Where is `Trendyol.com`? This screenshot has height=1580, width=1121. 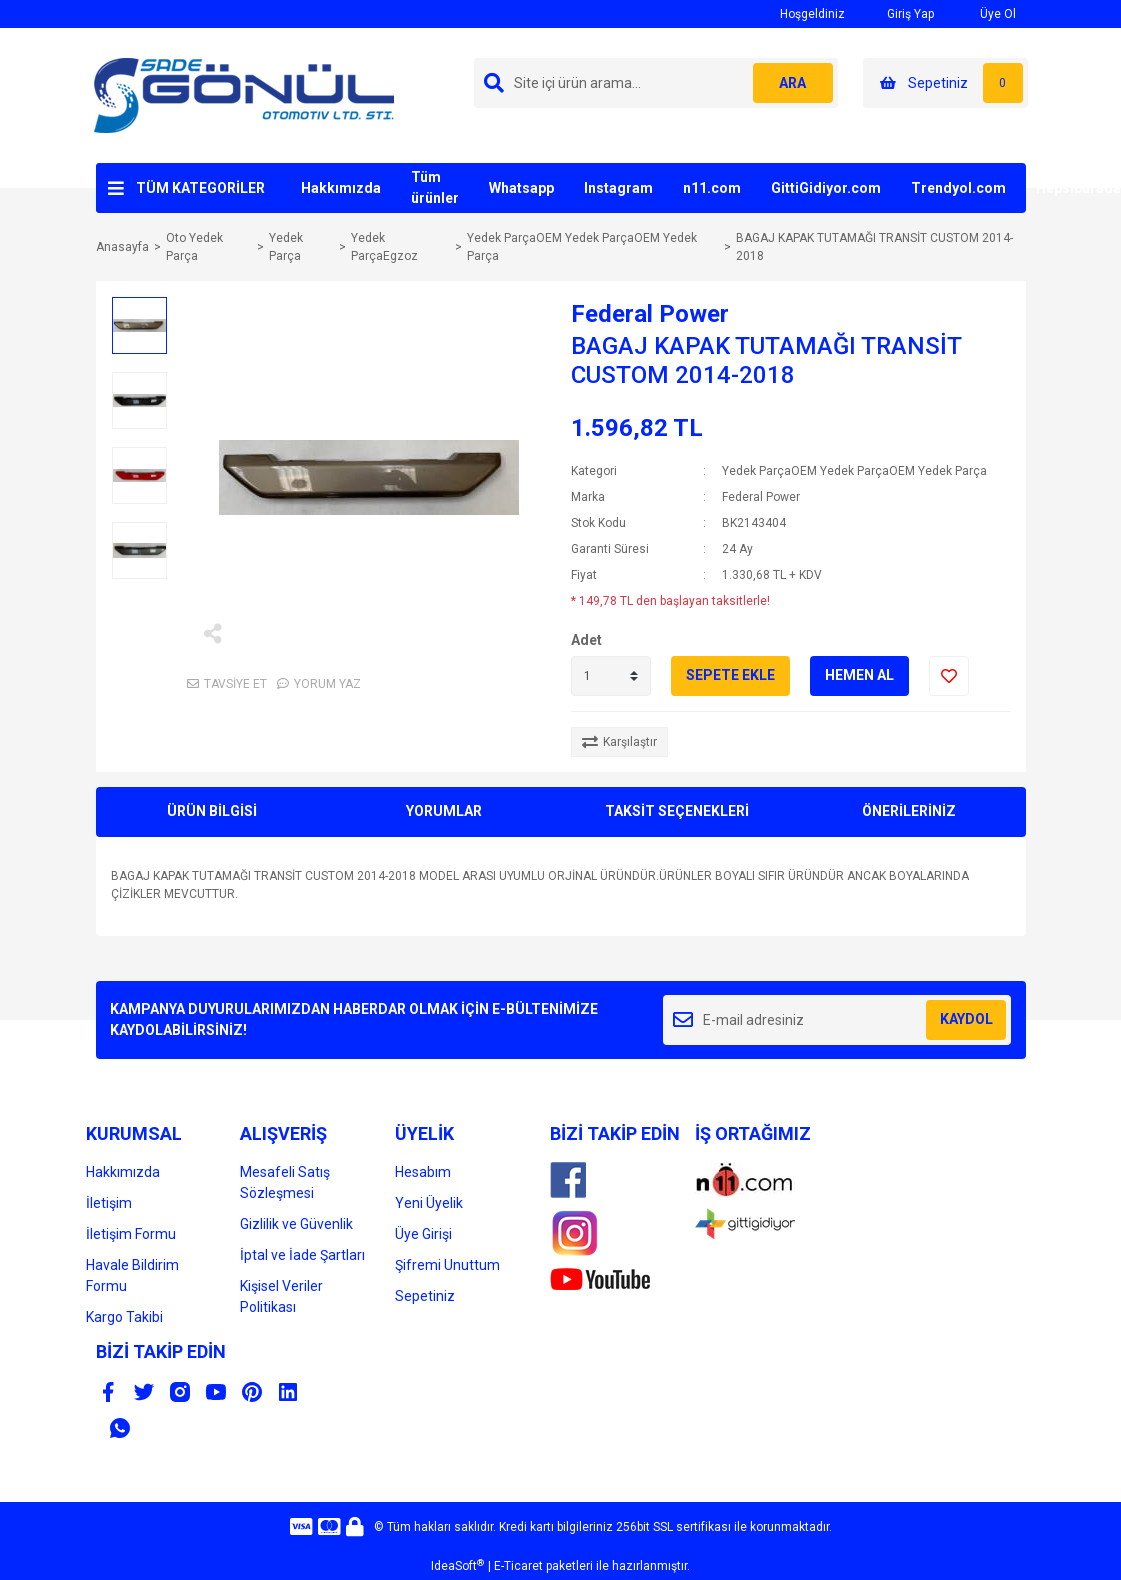 Trendyol.com is located at coordinates (958, 188).